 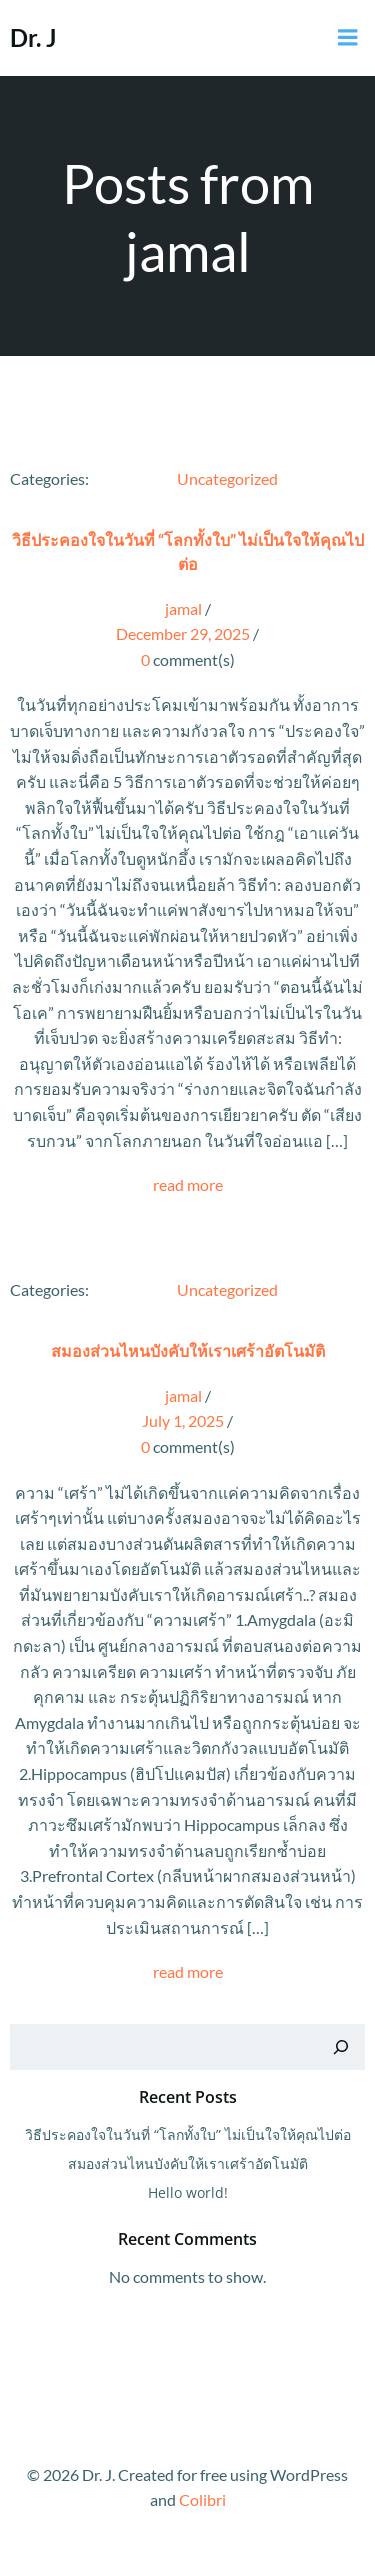 What do you see at coordinates (188, 2192) in the screenshot?
I see `Hello world!` at bounding box center [188, 2192].